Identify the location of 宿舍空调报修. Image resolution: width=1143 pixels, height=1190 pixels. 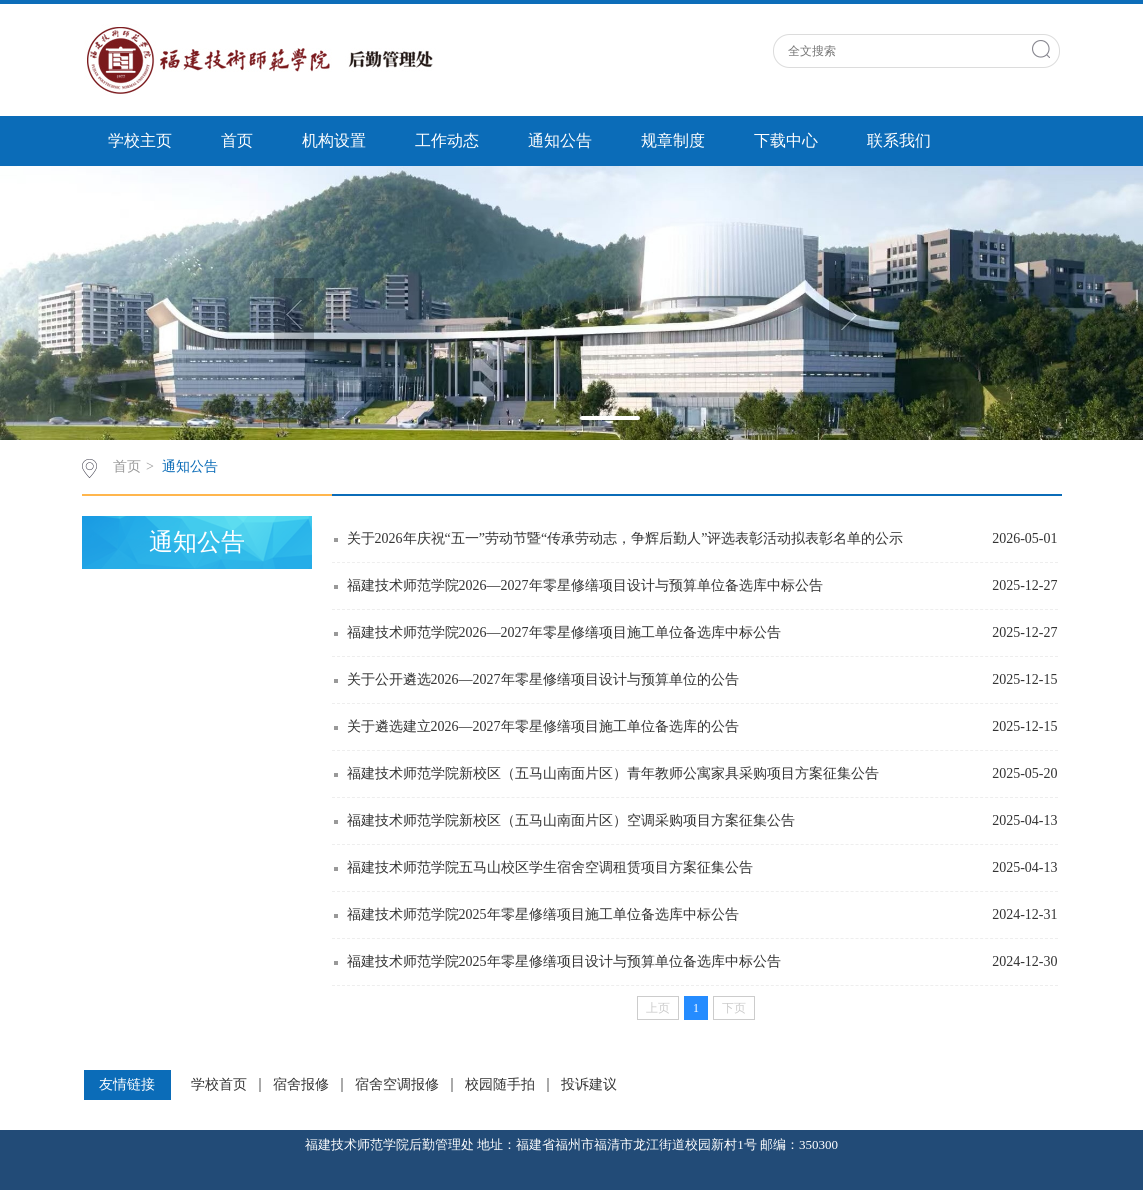
(397, 1085).